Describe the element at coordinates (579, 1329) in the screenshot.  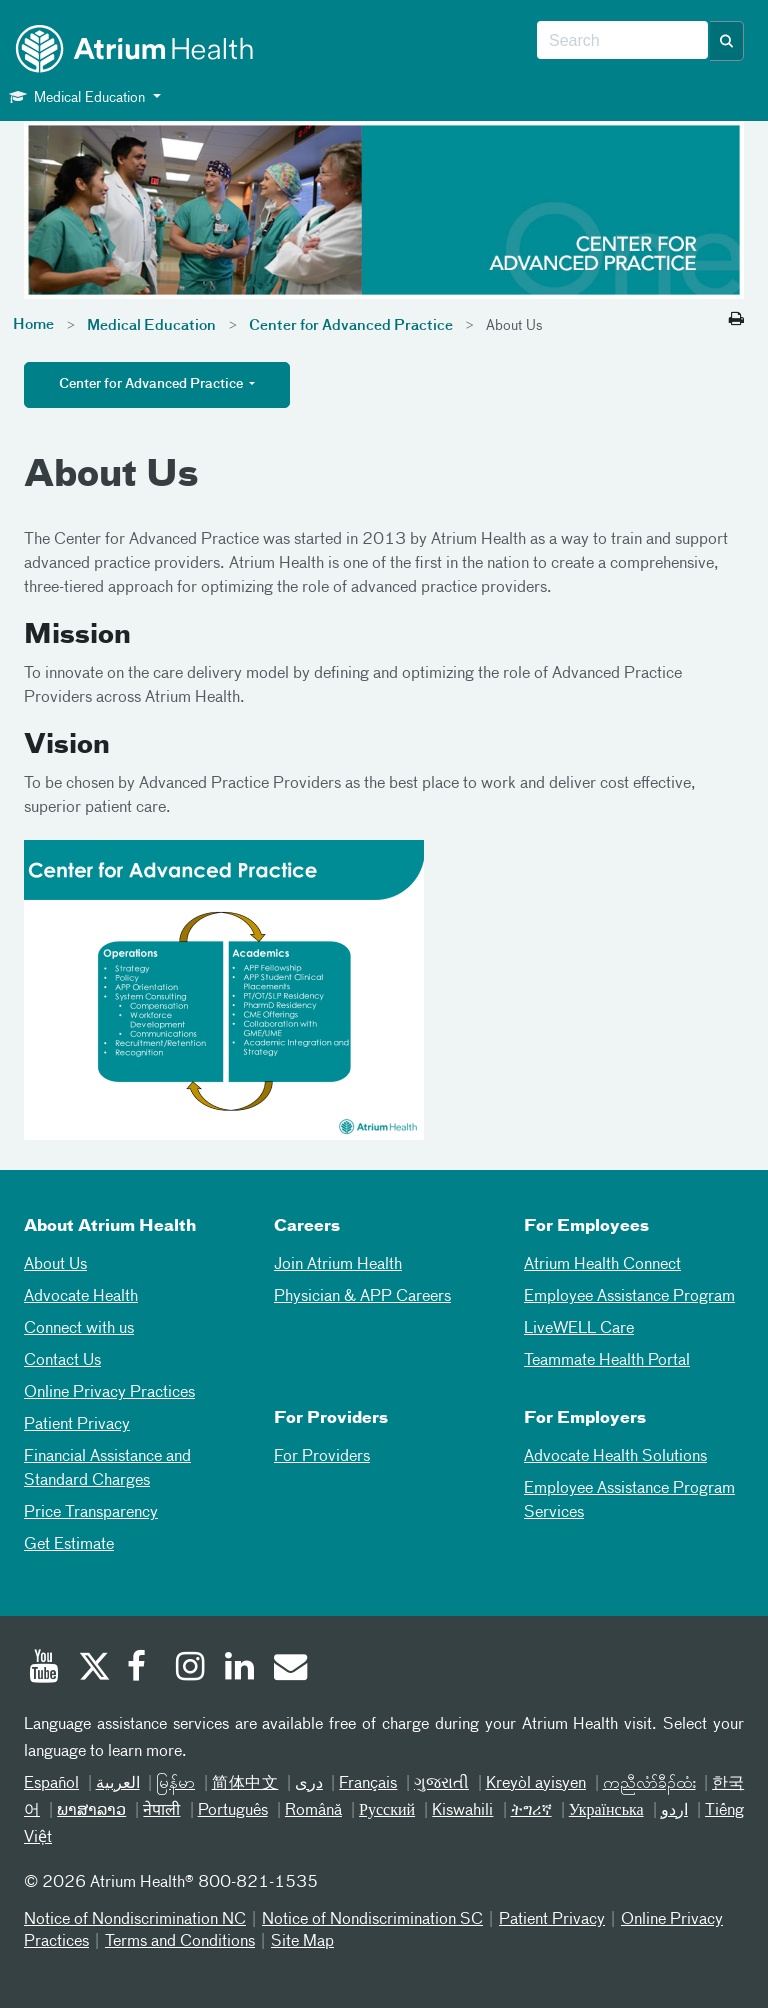
I see `LiveWELL Care` at that location.